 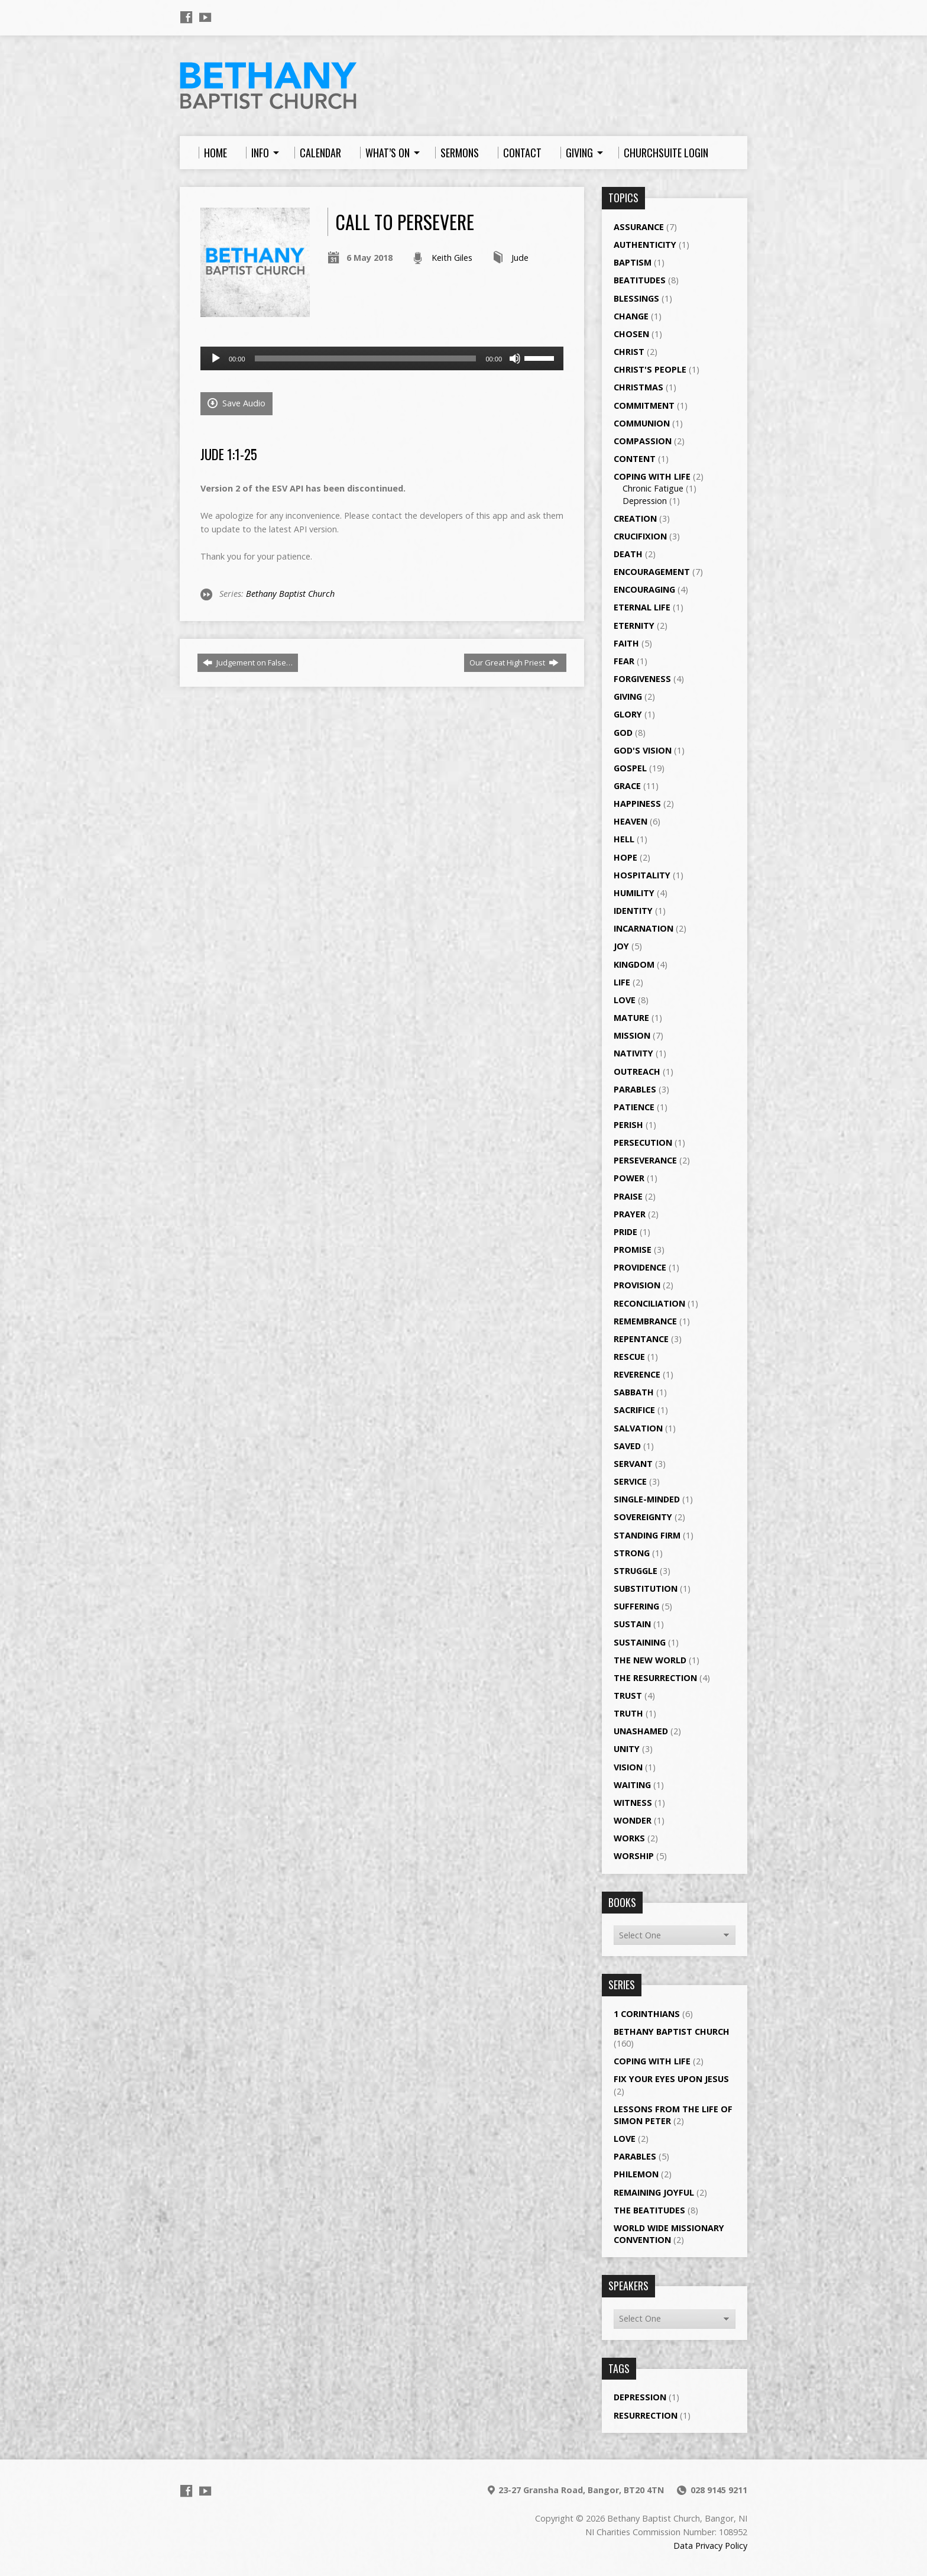 What do you see at coordinates (631, 316) in the screenshot?
I see `Change` at bounding box center [631, 316].